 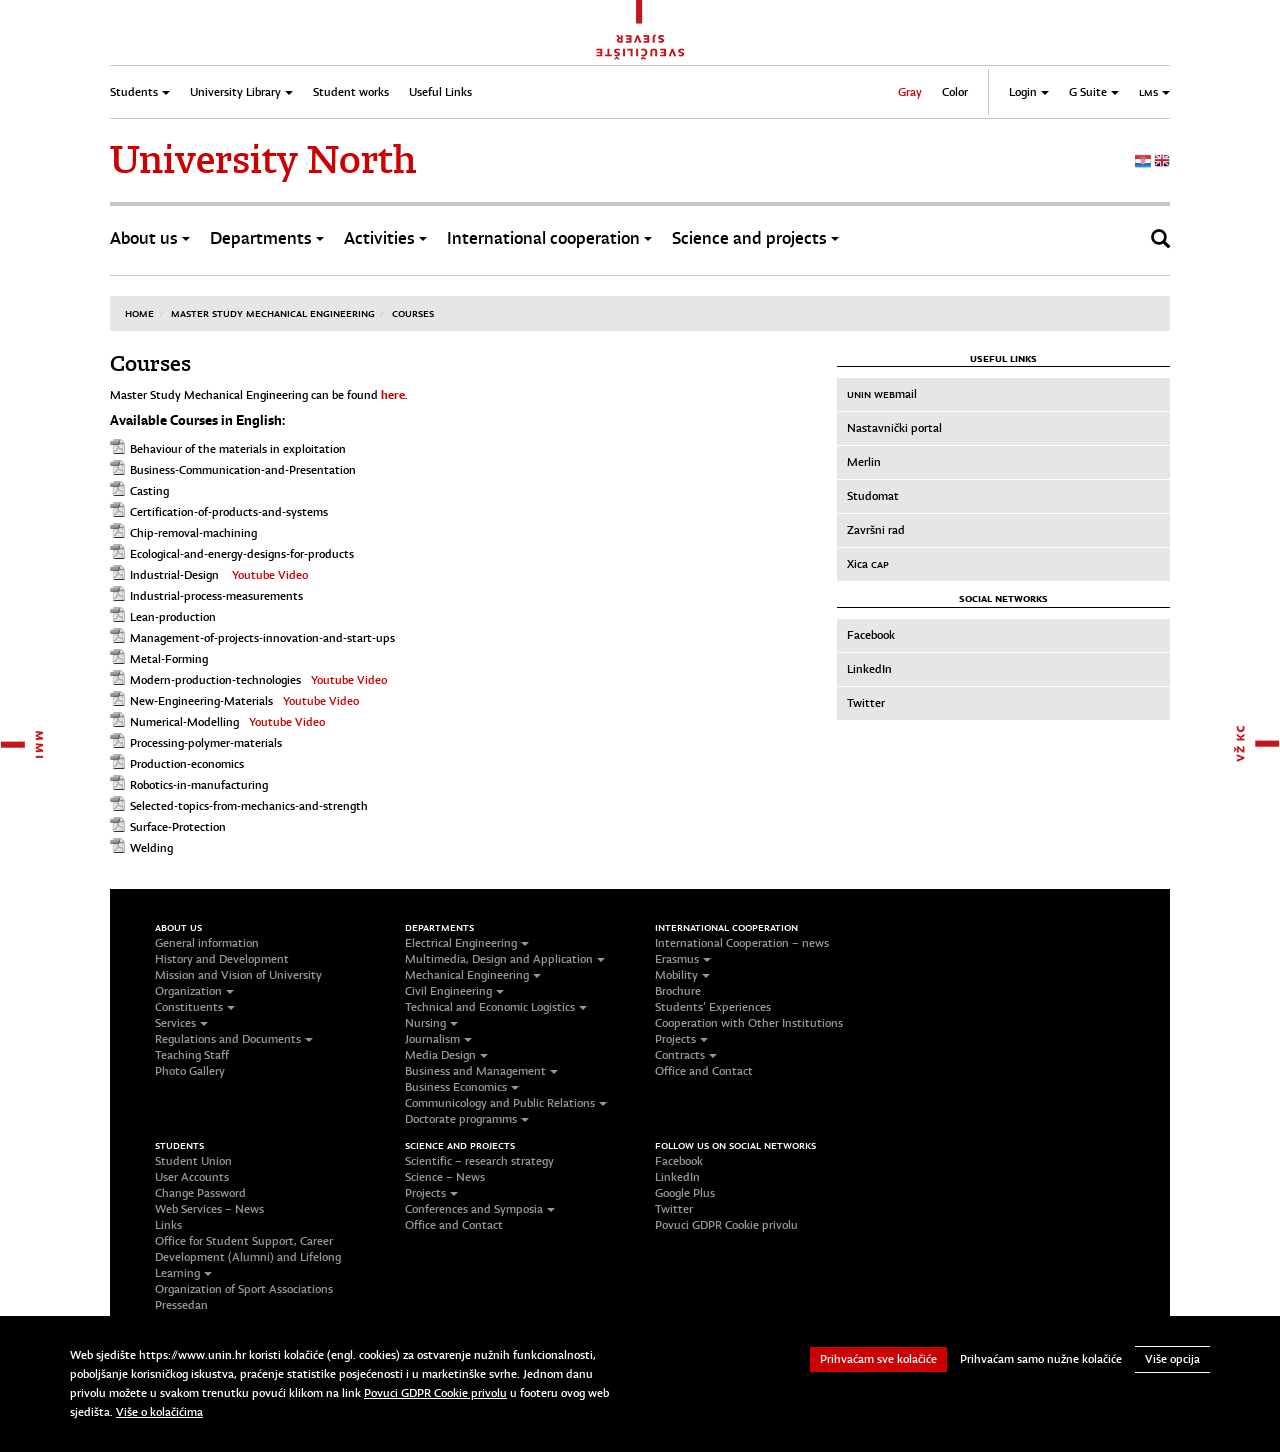 What do you see at coordinates (445, 1177) in the screenshot?
I see `Science – News` at bounding box center [445, 1177].